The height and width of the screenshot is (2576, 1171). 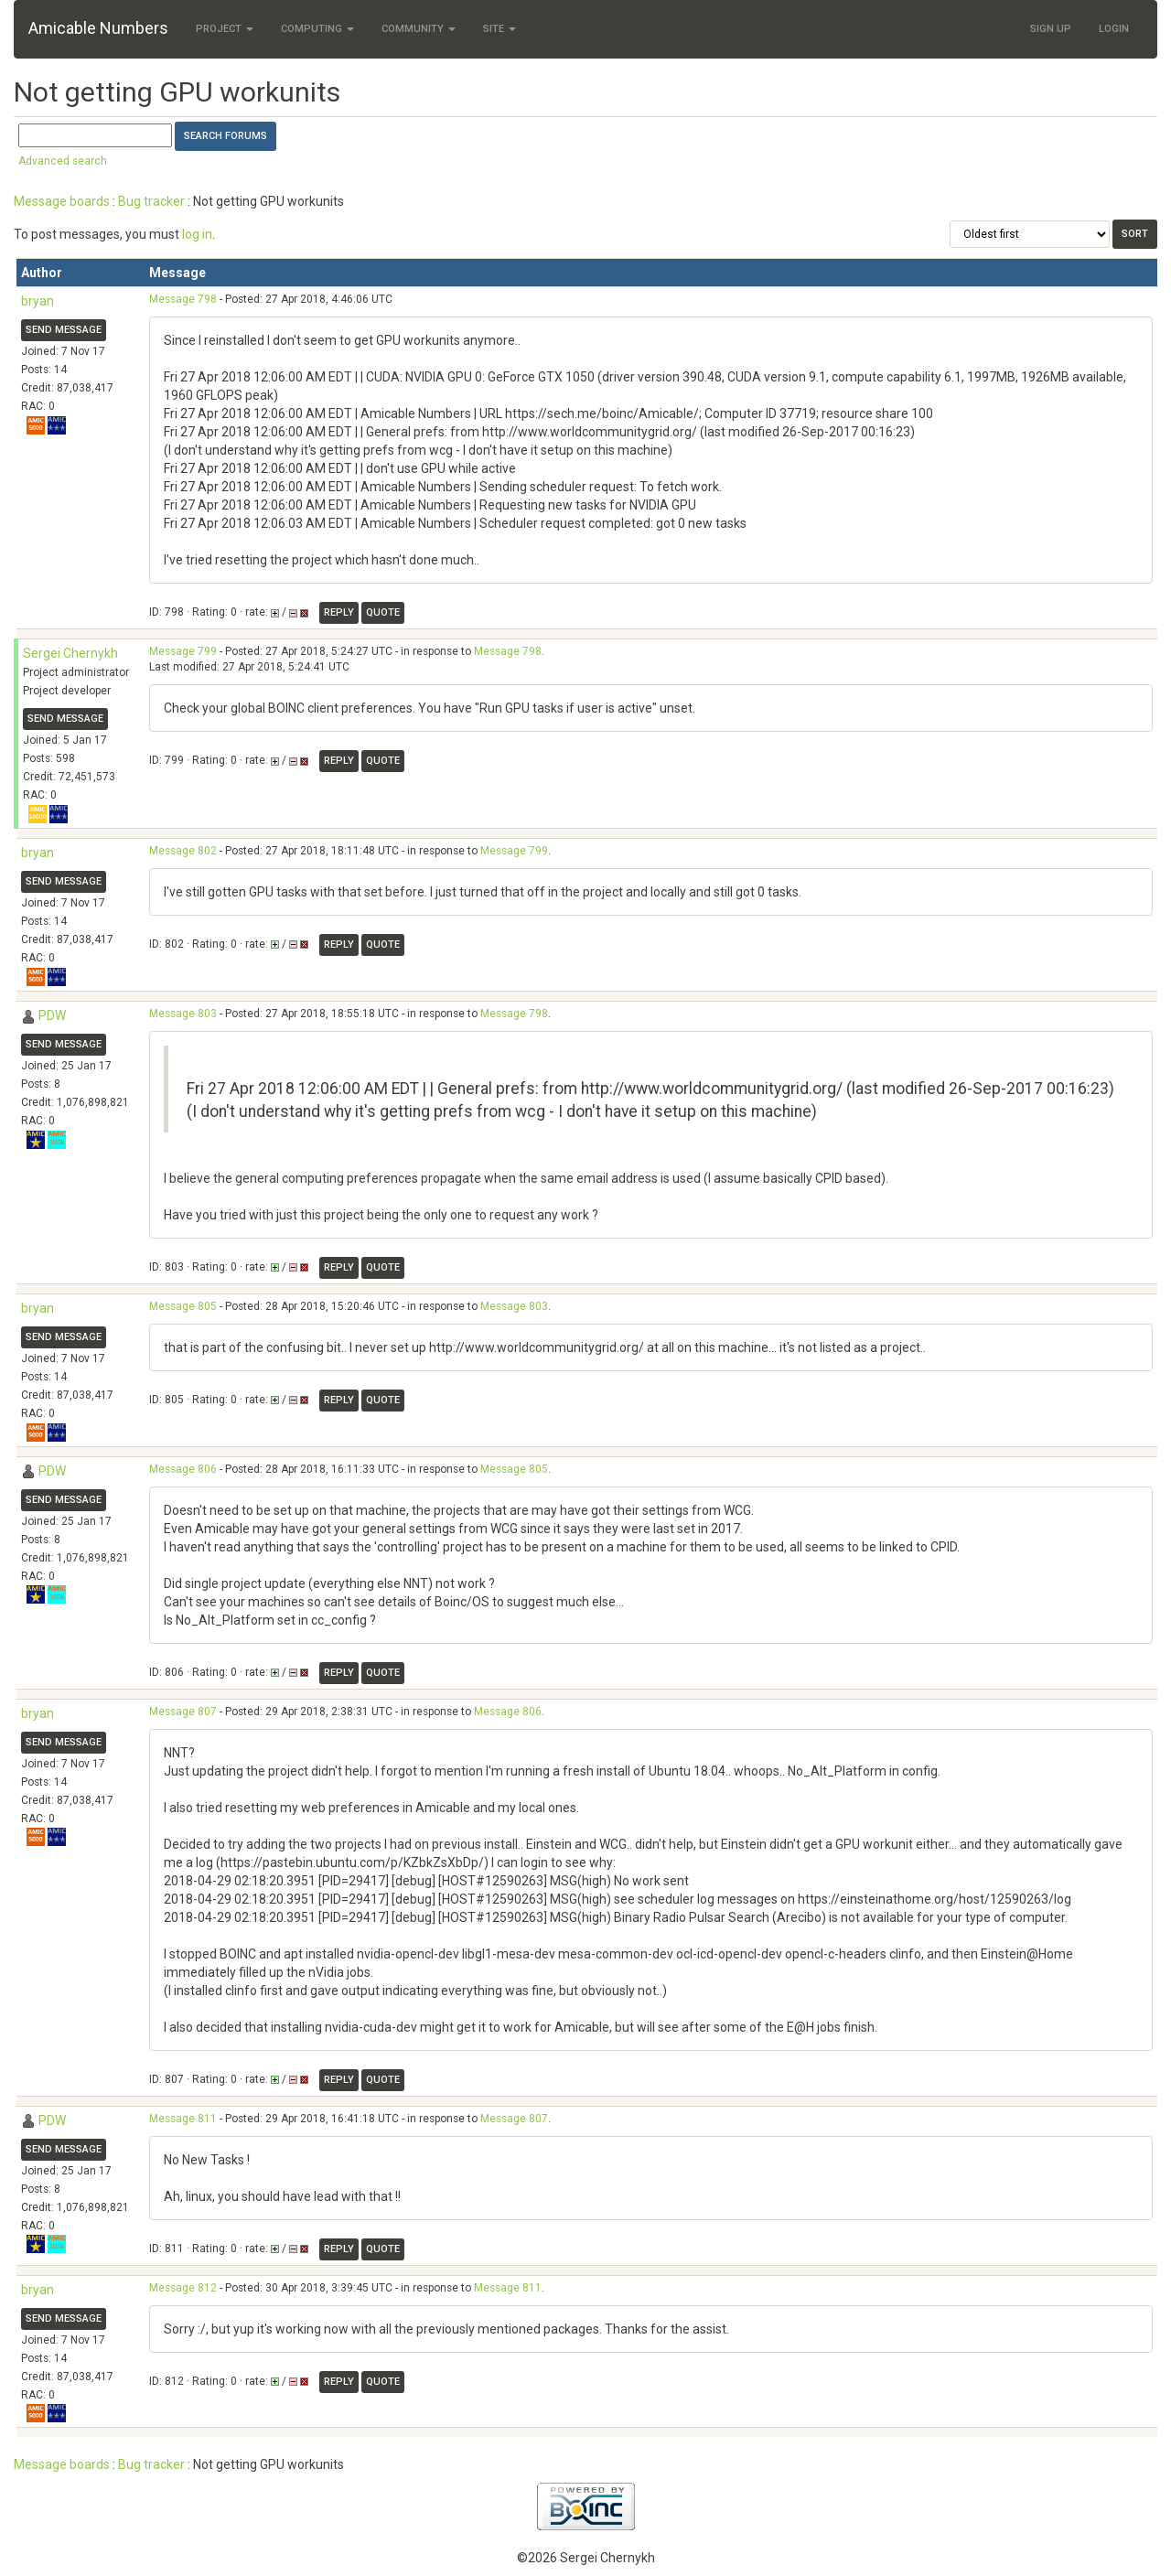 I want to click on Message 803, so click(x=183, y=1013).